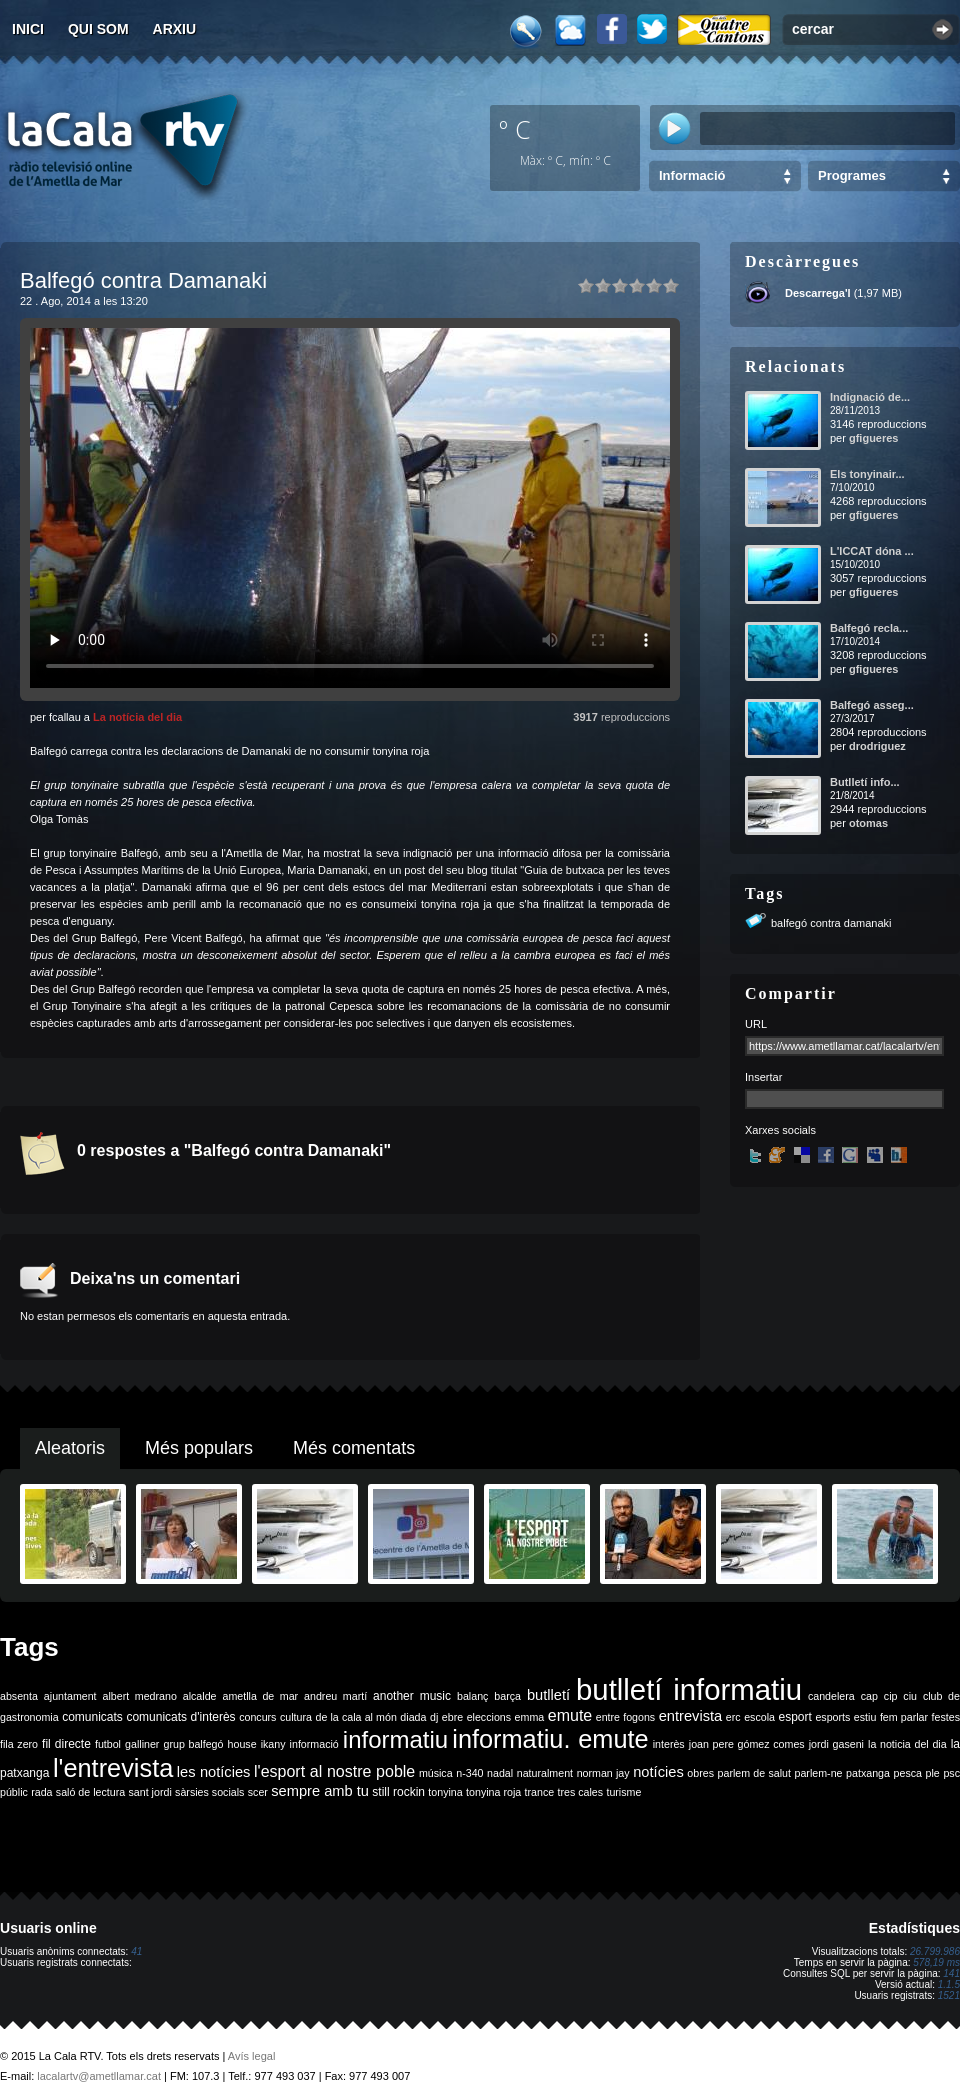 The image size is (960, 2100). I want to click on butlletí informatiu, so click(689, 1689).